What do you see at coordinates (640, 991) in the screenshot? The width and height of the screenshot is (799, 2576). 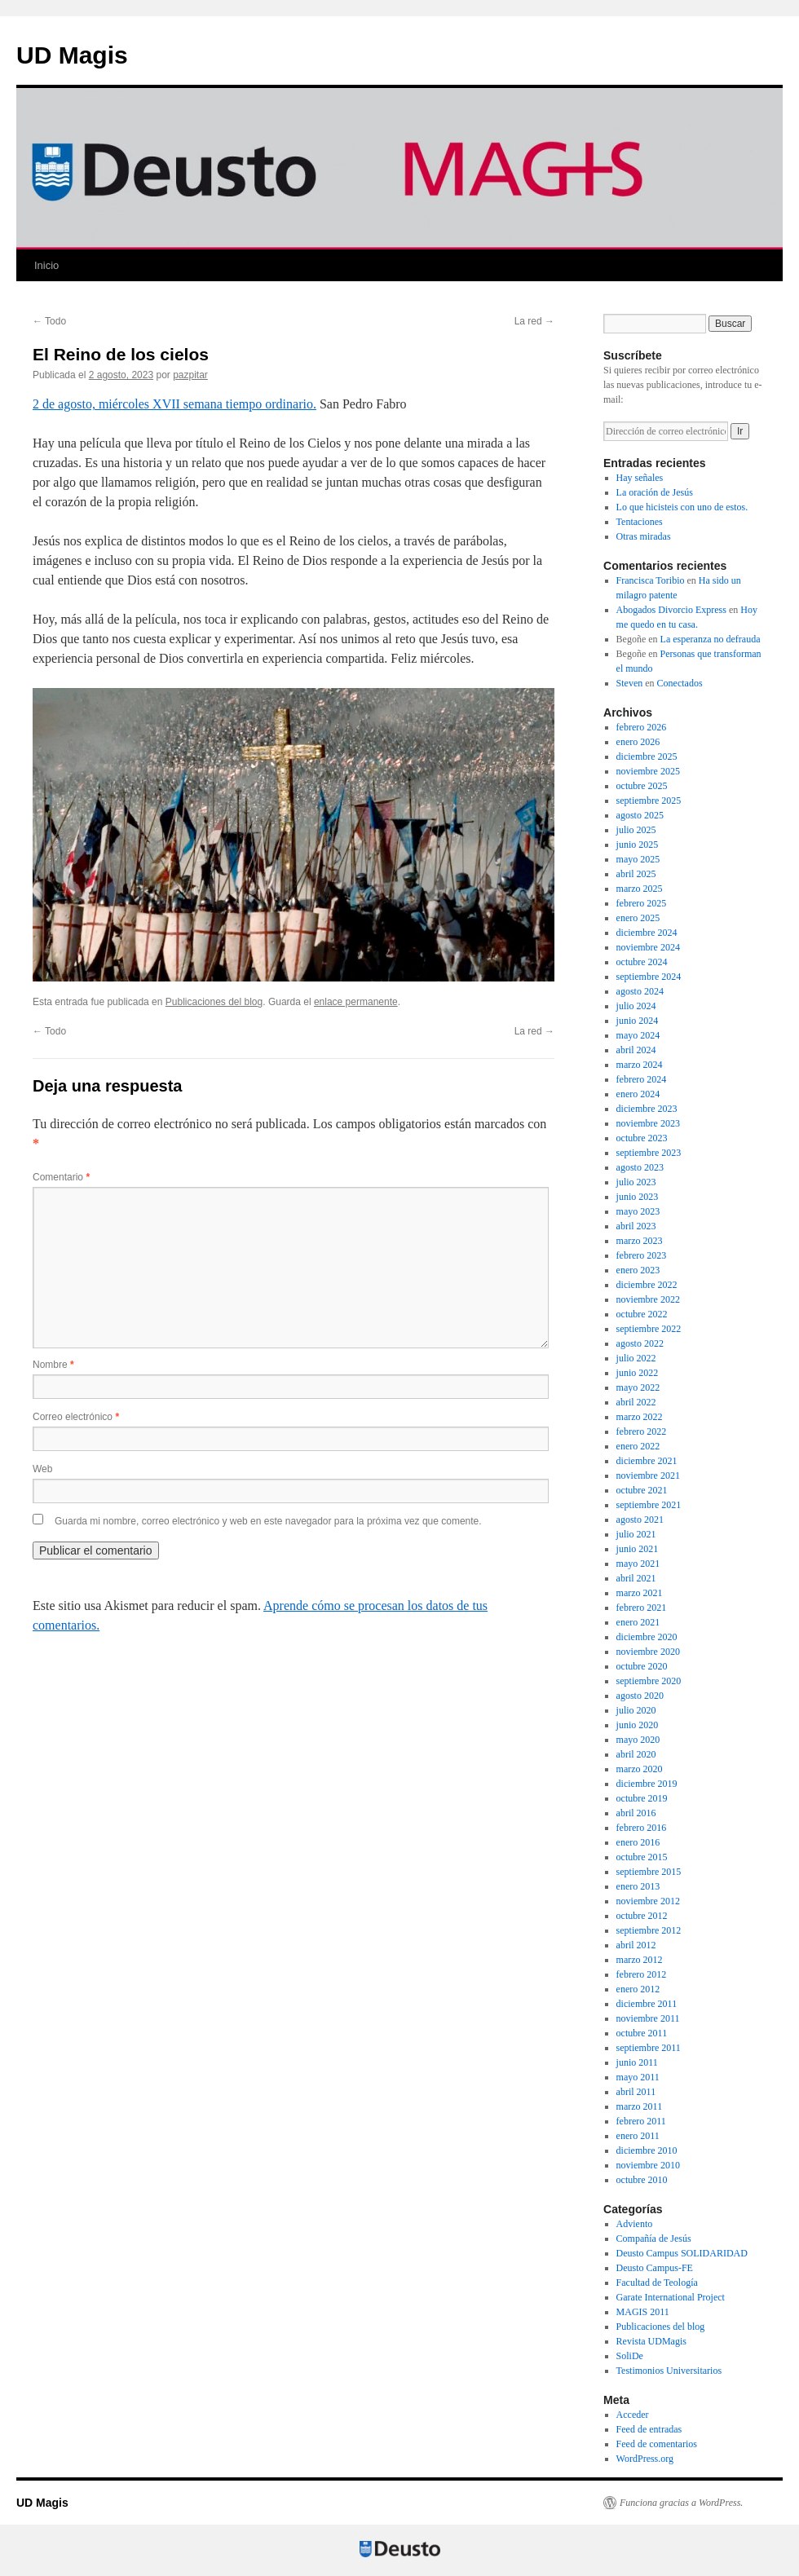 I see `agosto 2024` at bounding box center [640, 991].